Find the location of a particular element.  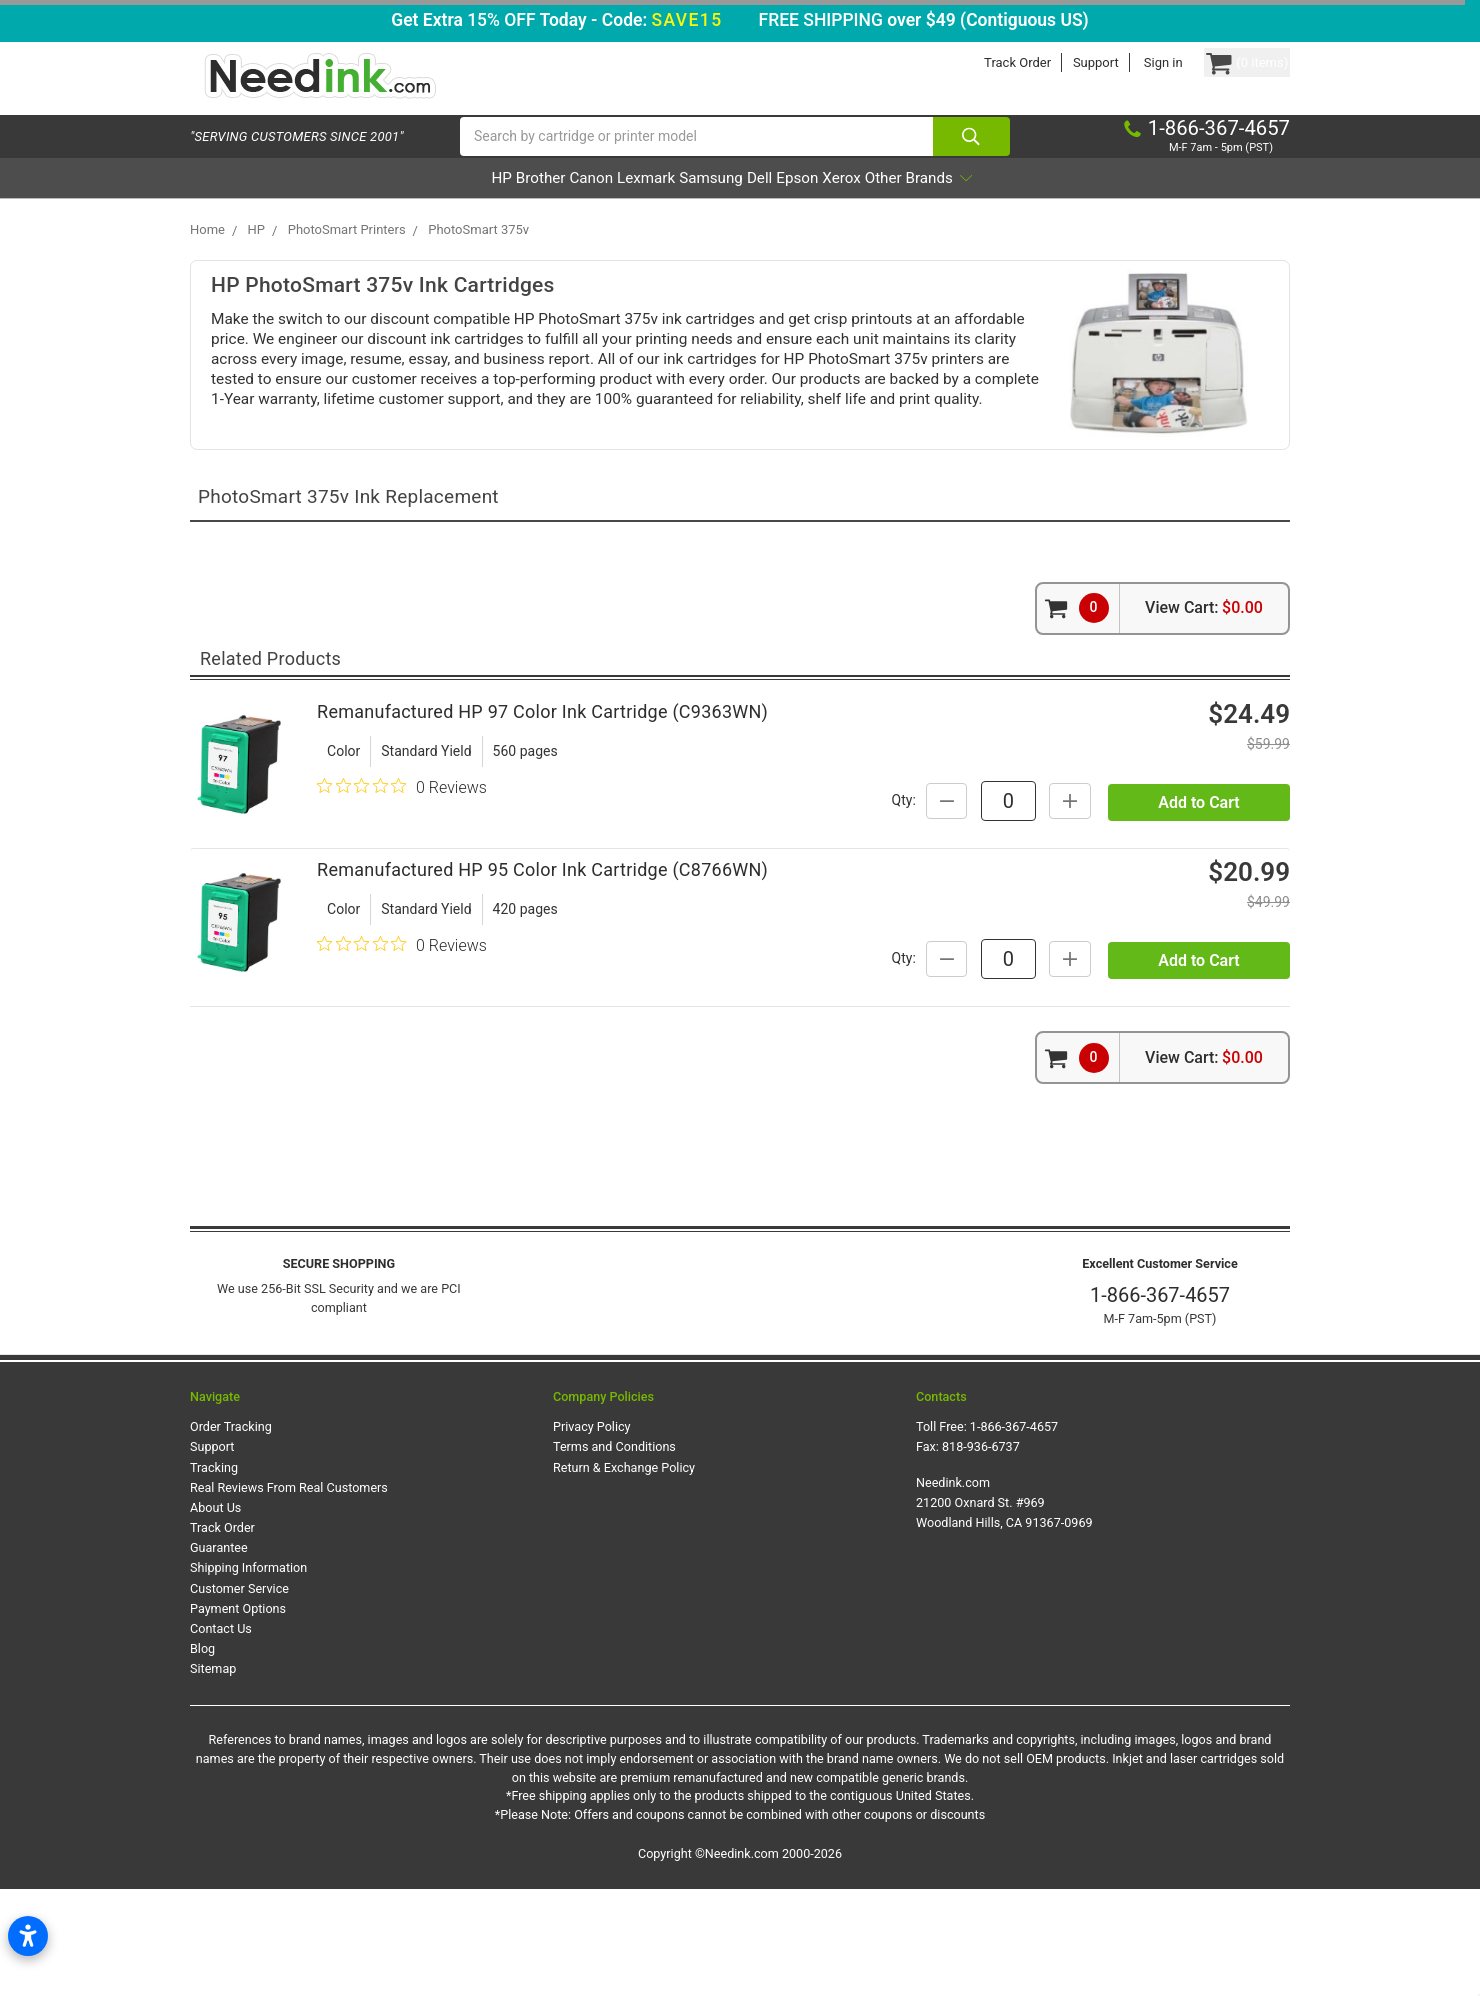

Shipping Information is located at coordinates (248, 1674).